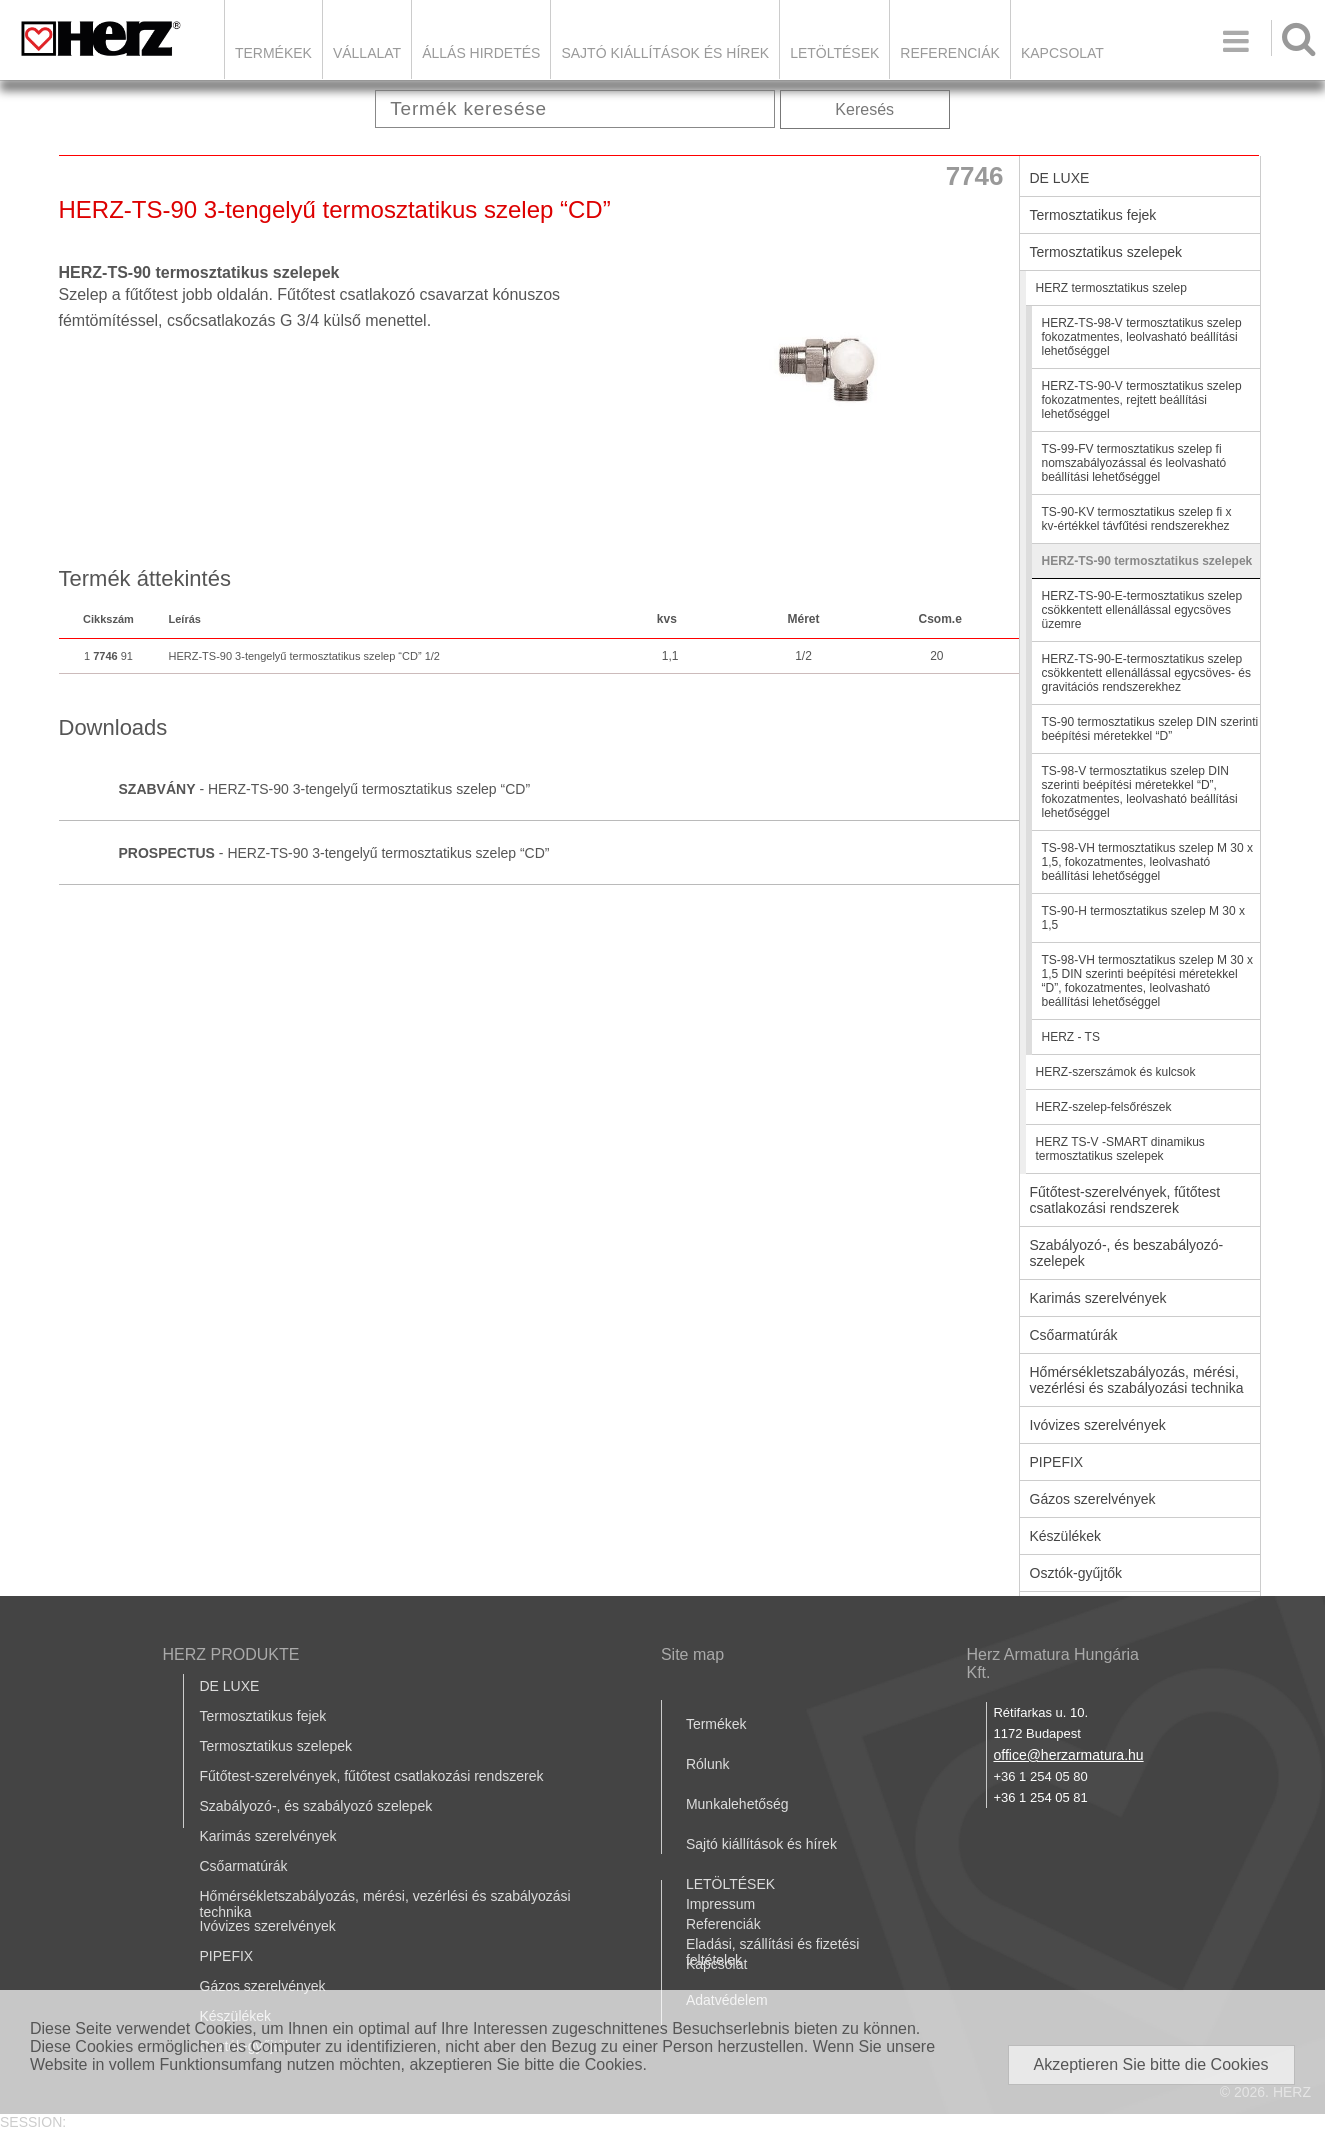  Describe the element at coordinates (1093, 215) in the screenshot. I see `Termosztatikus fejek` at that location.